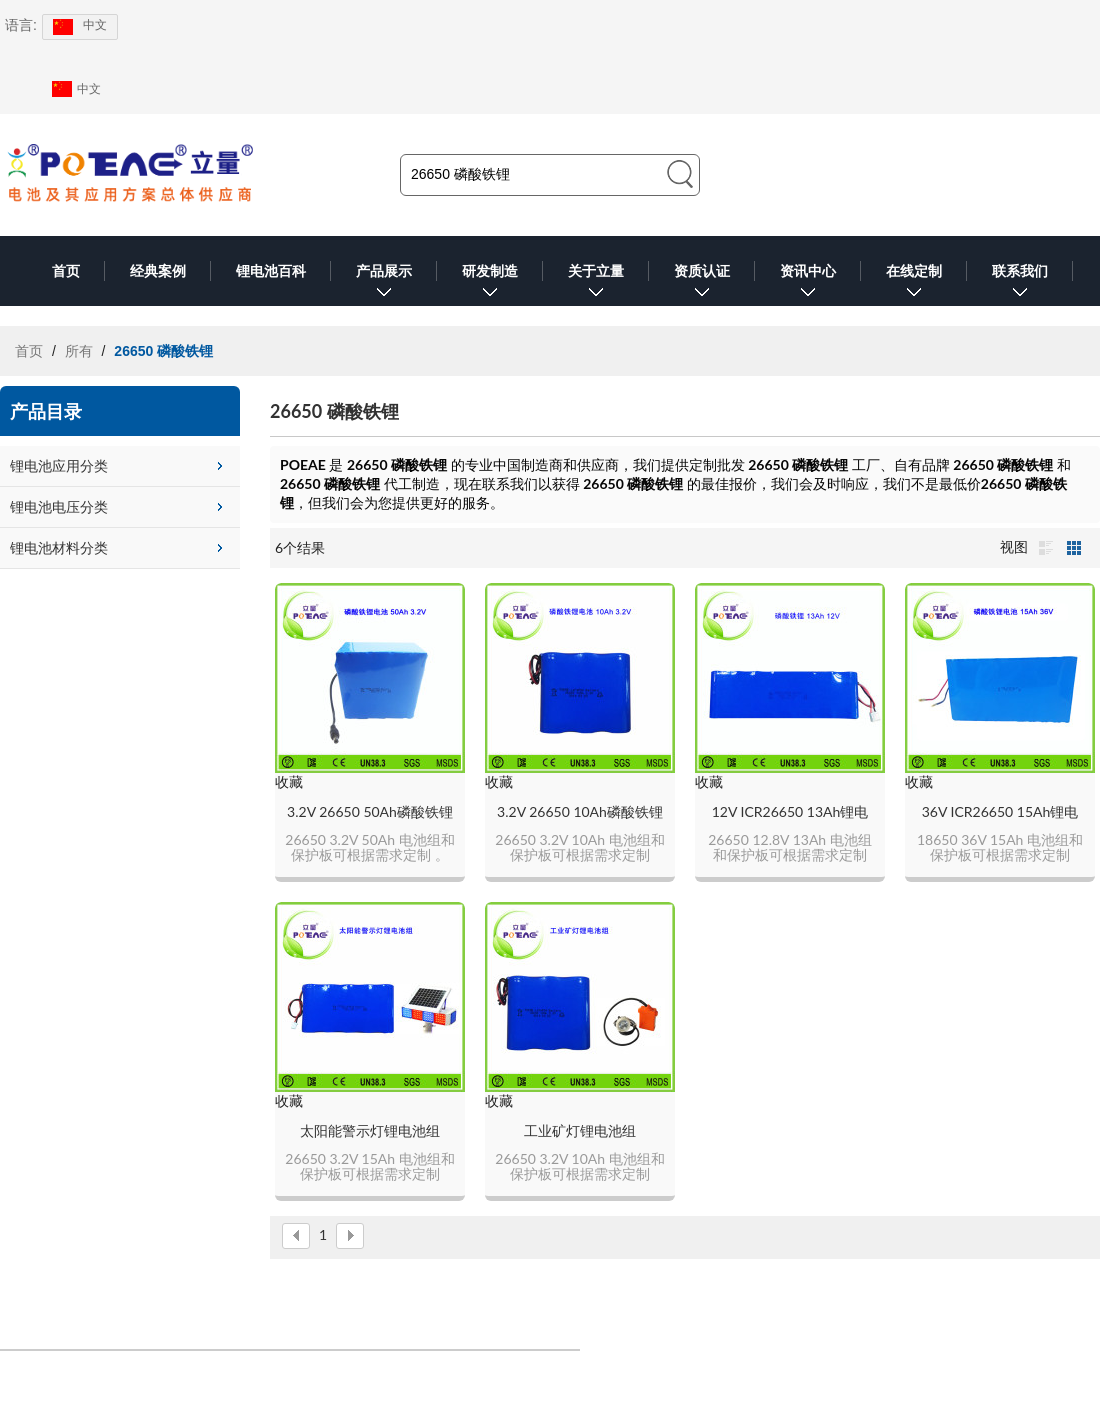 This screenshot has height=1401, width=1100. I want to click on 资讯中心, so click(808, 284).